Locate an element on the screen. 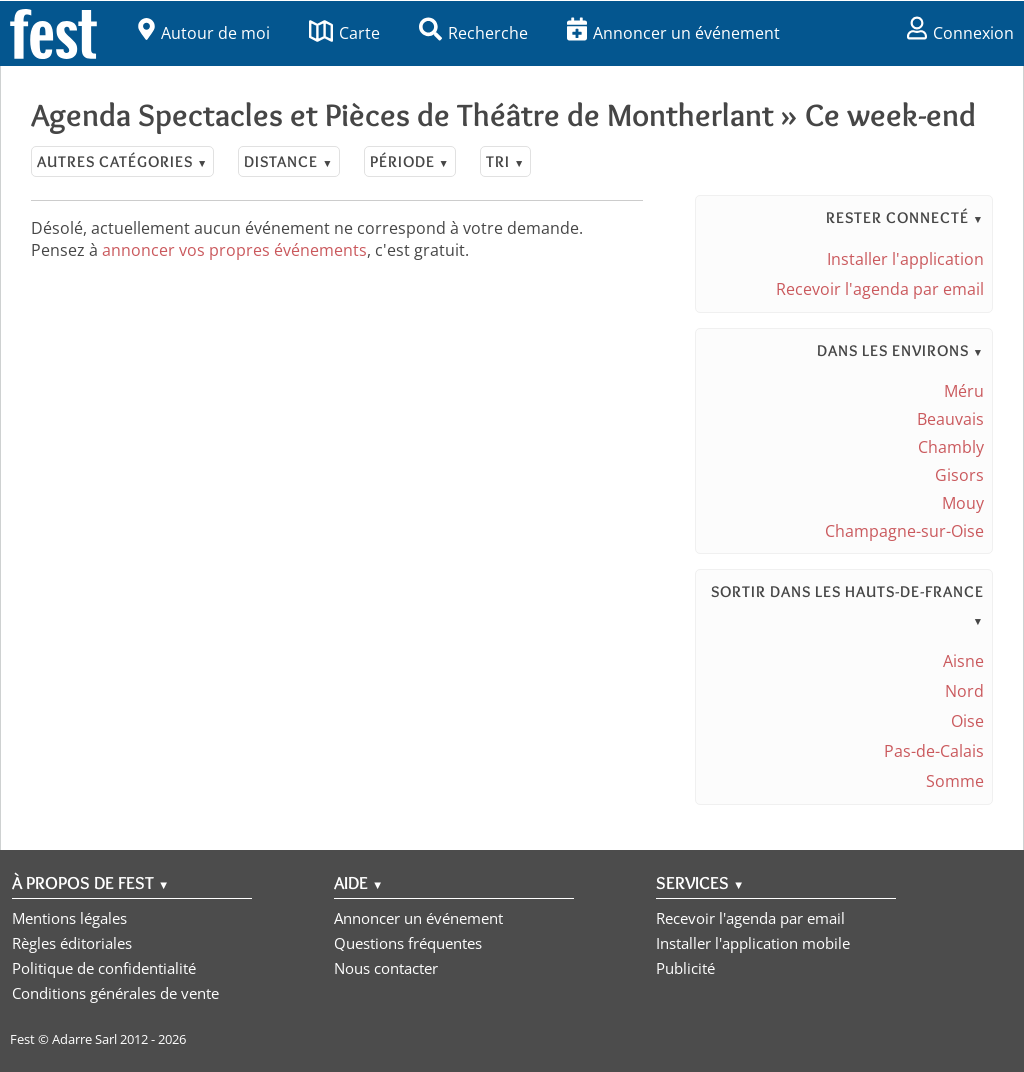 This screenshot has height=1072, width=1024. annoncer vos propres événements is located at coordinates (234, 250).